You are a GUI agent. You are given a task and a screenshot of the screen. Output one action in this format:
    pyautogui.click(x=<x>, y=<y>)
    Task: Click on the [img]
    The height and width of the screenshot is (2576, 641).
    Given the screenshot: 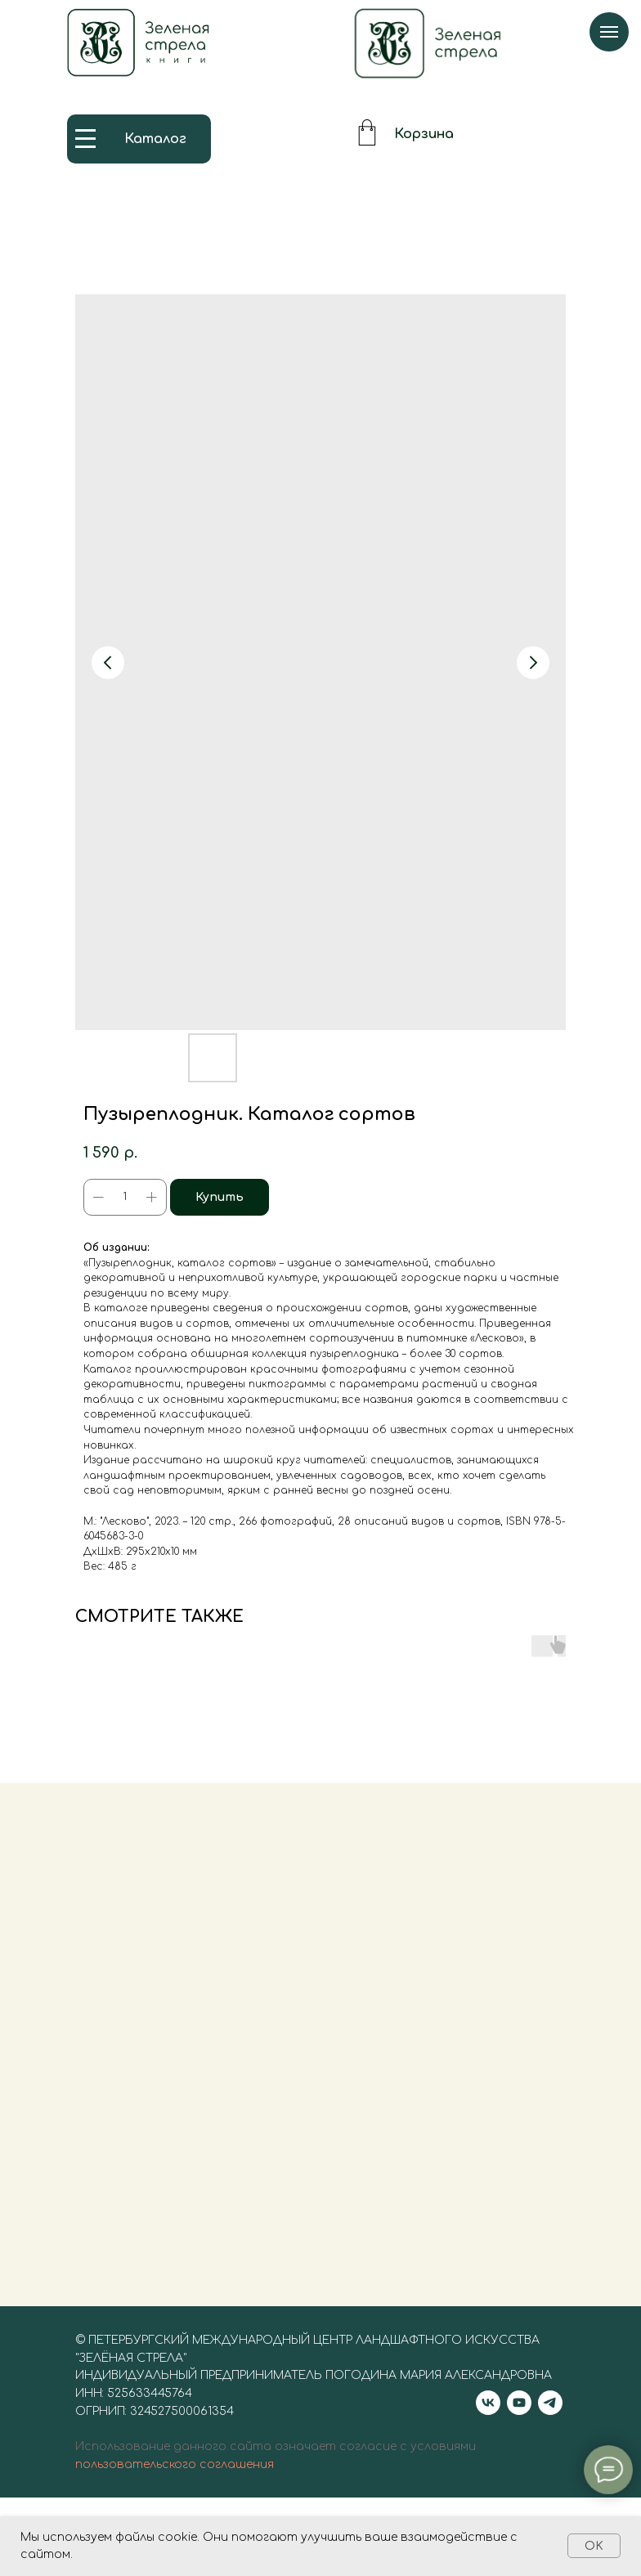 What is the action you would take?
    pyautogui.click(x=428, y=43)
    